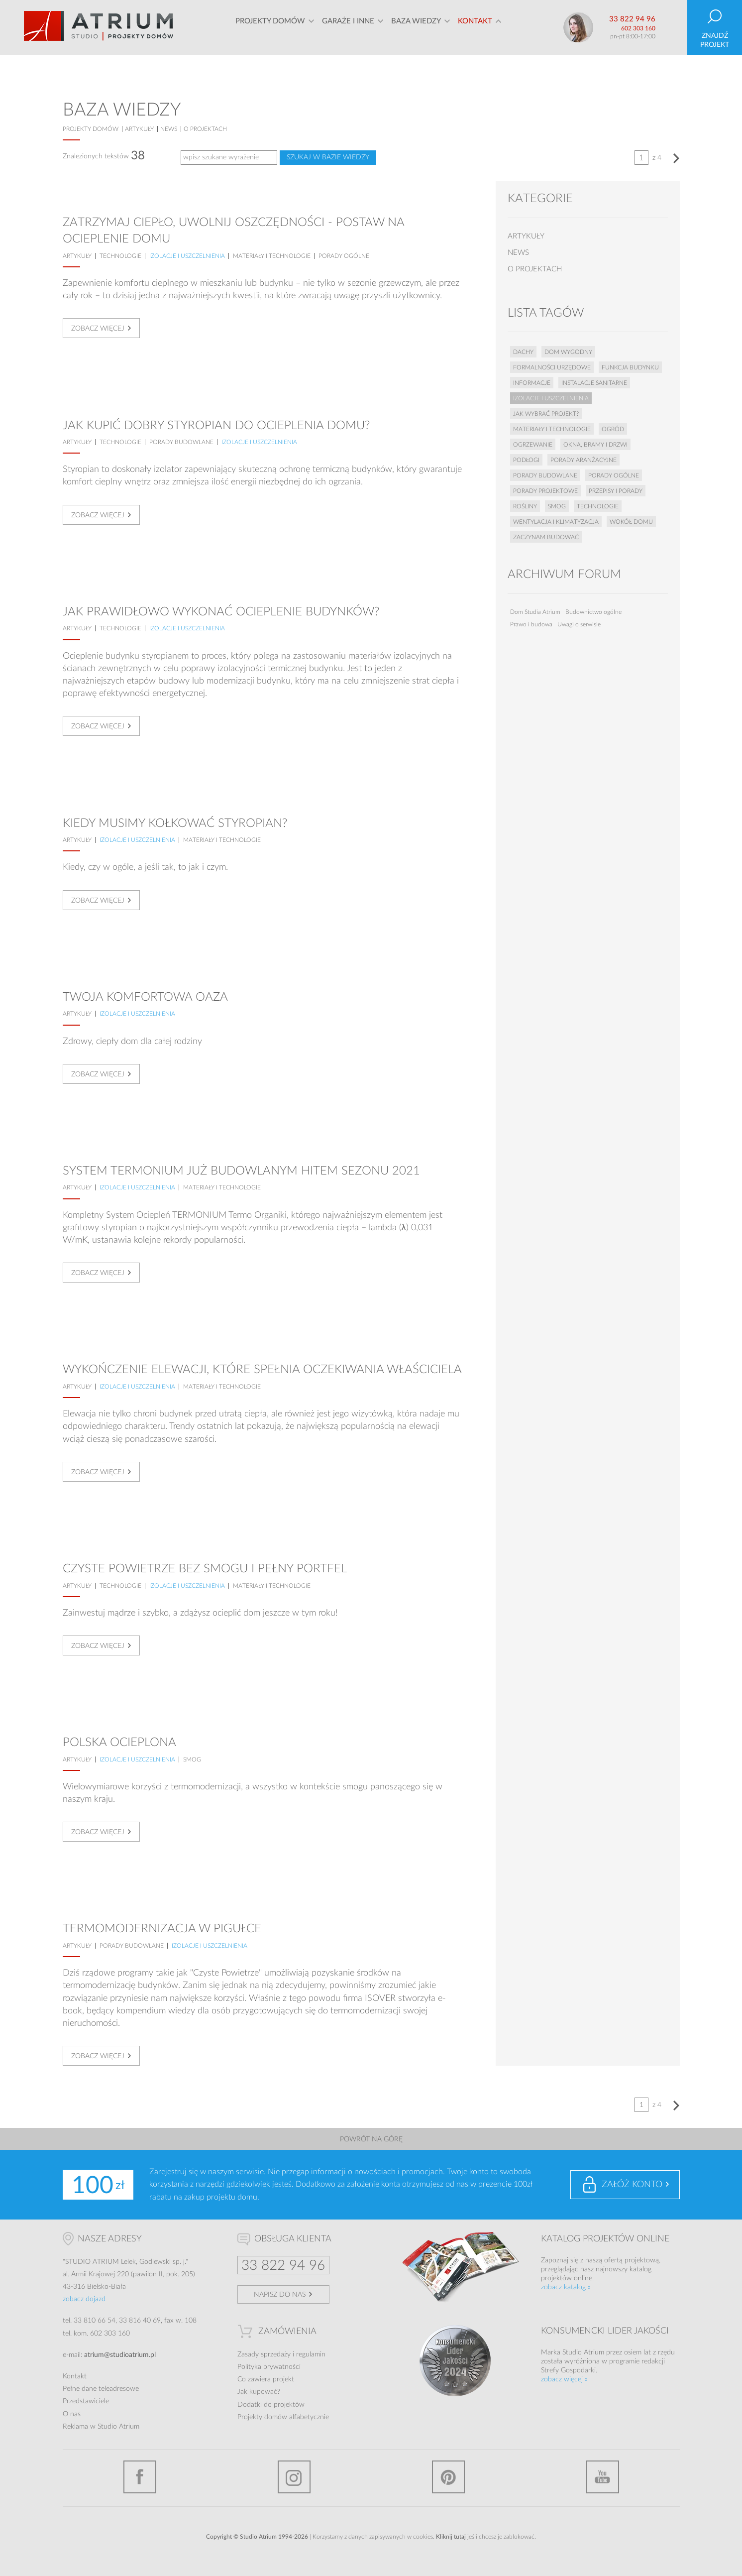  Describe the element at coordinates (120, 256) in the screenshot. I see `Technologie` at that location.